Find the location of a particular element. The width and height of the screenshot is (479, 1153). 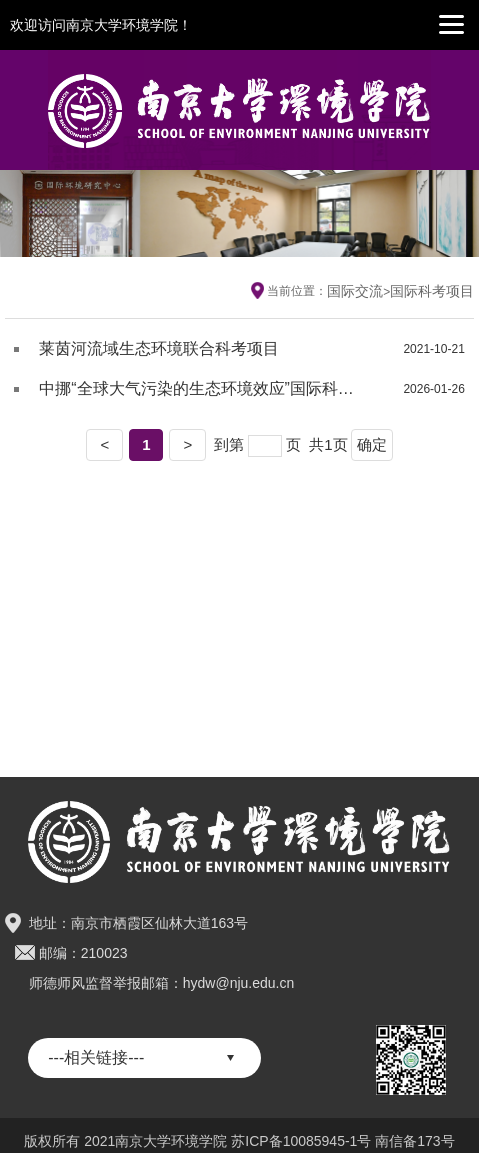

国际交流 is located at coordinates (355, 291).